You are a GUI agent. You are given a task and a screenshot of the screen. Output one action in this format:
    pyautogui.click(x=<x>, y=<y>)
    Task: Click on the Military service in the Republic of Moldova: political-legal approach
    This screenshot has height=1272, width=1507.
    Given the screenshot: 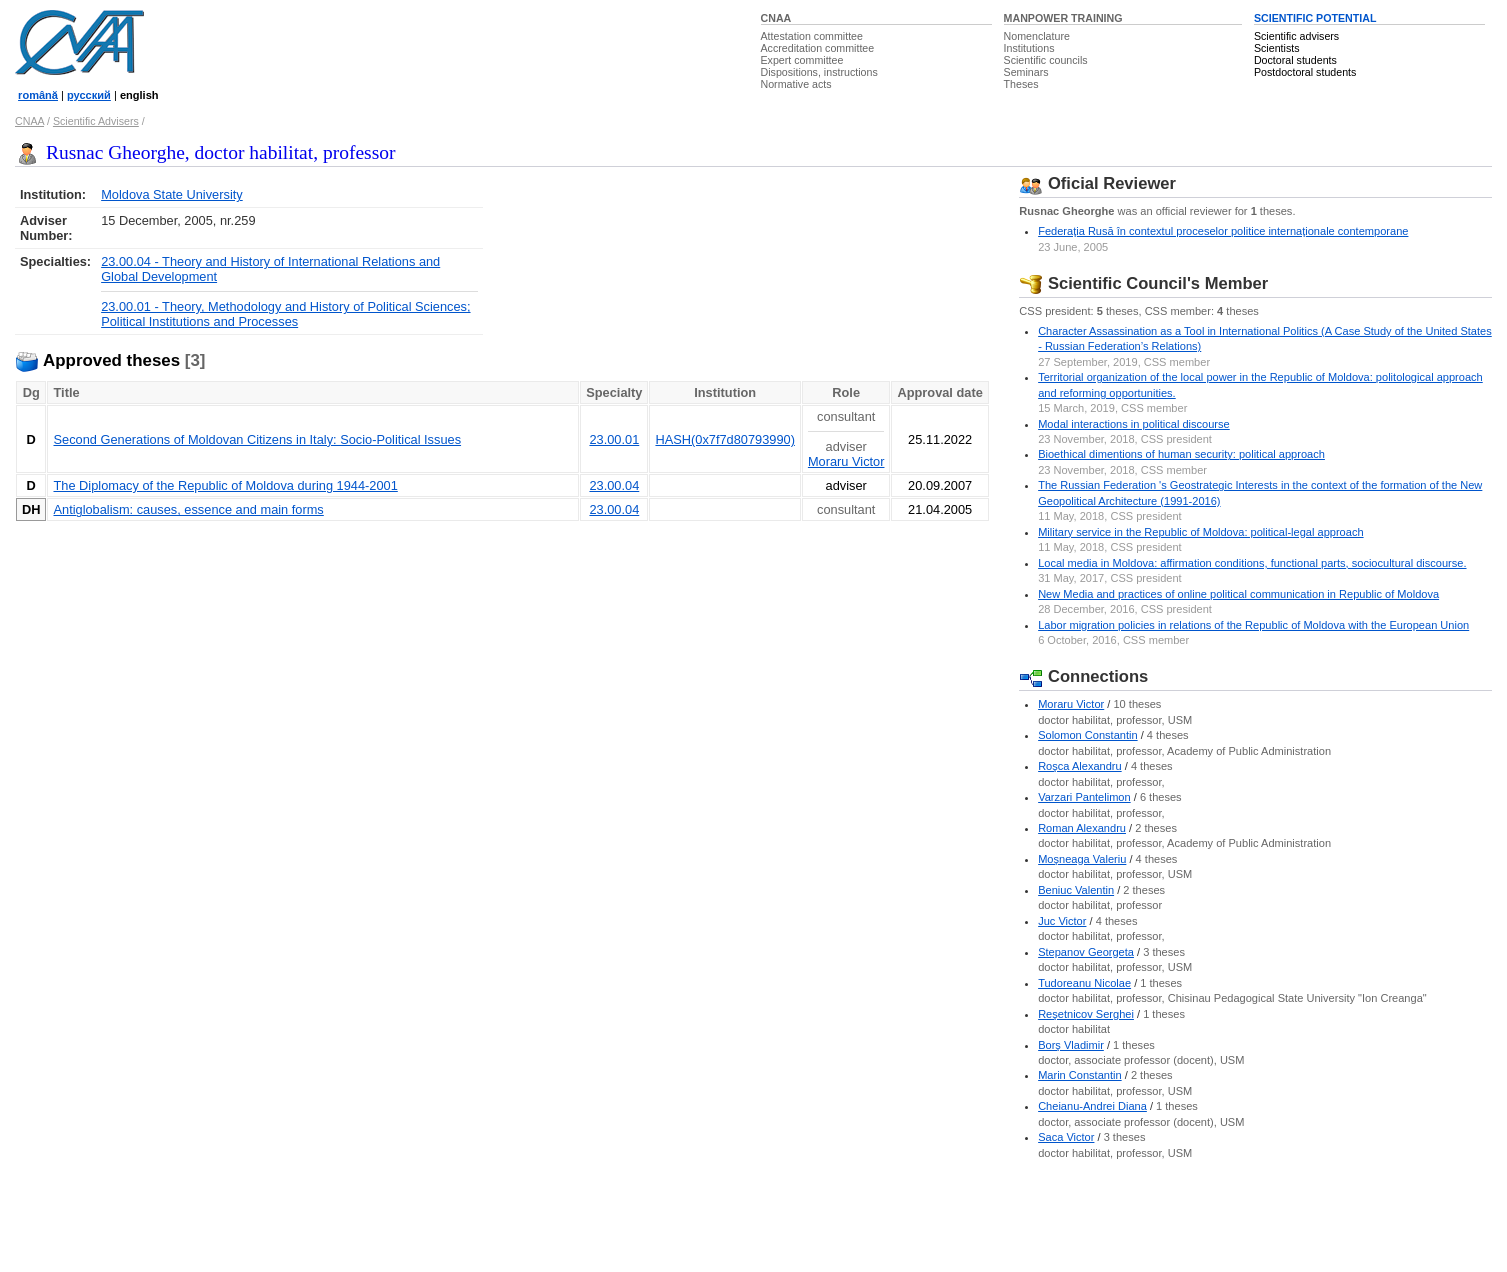 What is the action you would take?
    pyautogui.click(x=1200, y=532)
    